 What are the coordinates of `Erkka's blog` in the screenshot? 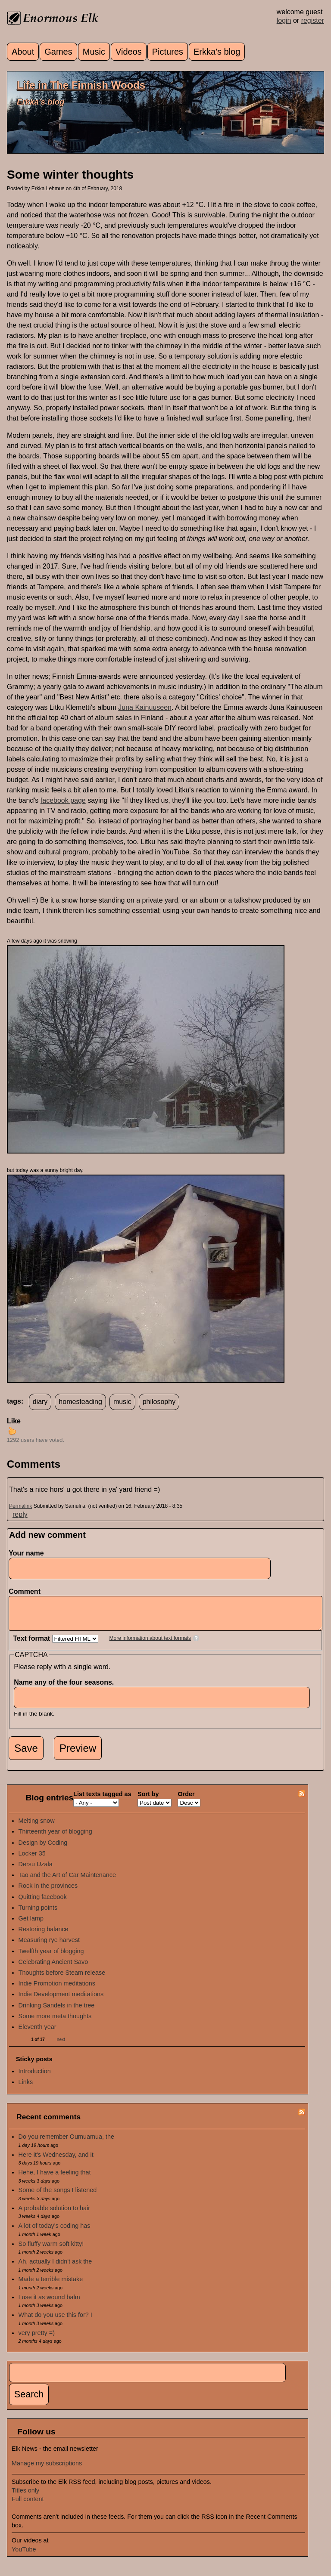 It's located at (217, 51).